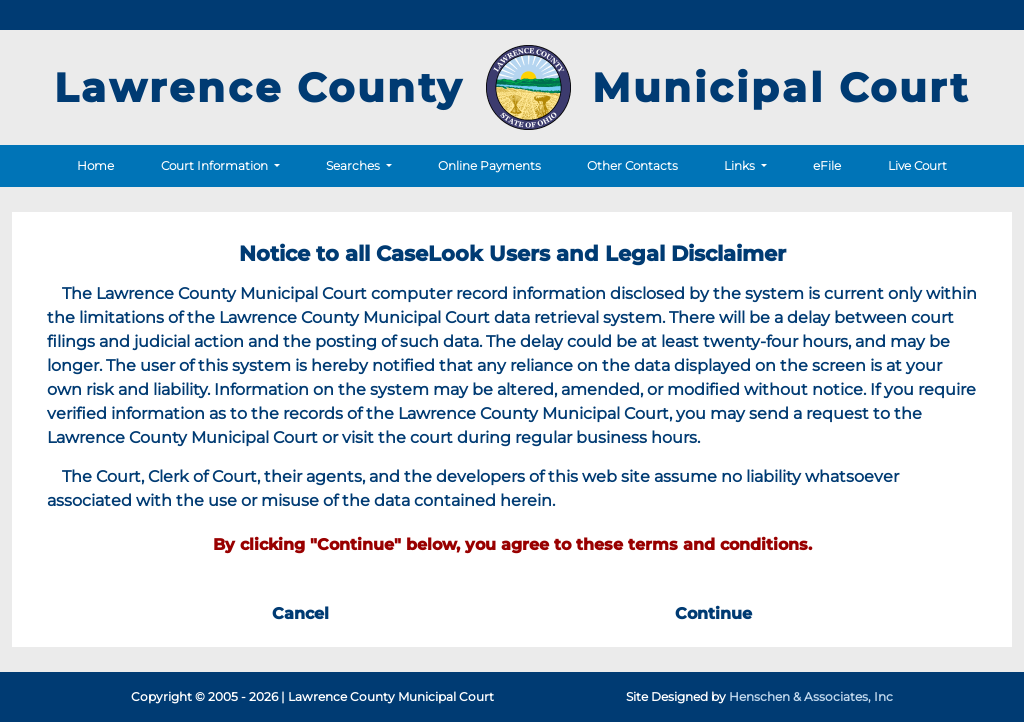 The width and height of the screenshot is (1024, 722). I want to click on Home, so click(95, 165).